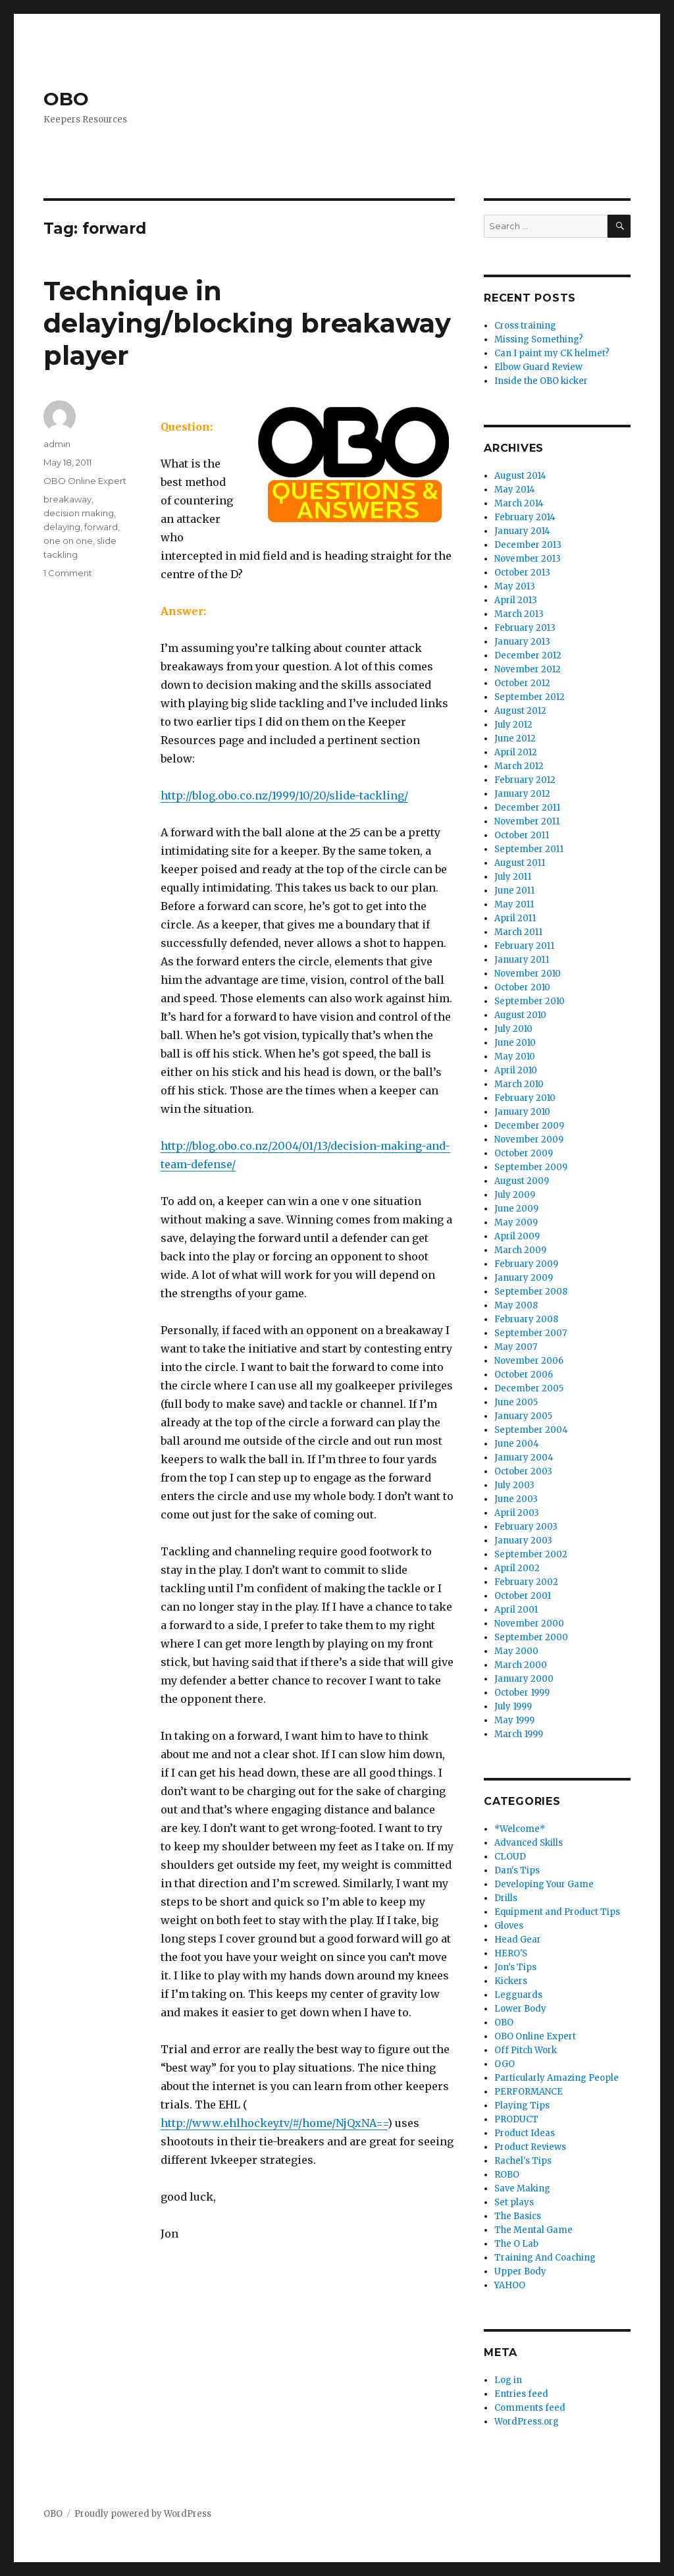 This screenshot has width=674, height=2576. I want to click on April 2013, so click(515, 600).